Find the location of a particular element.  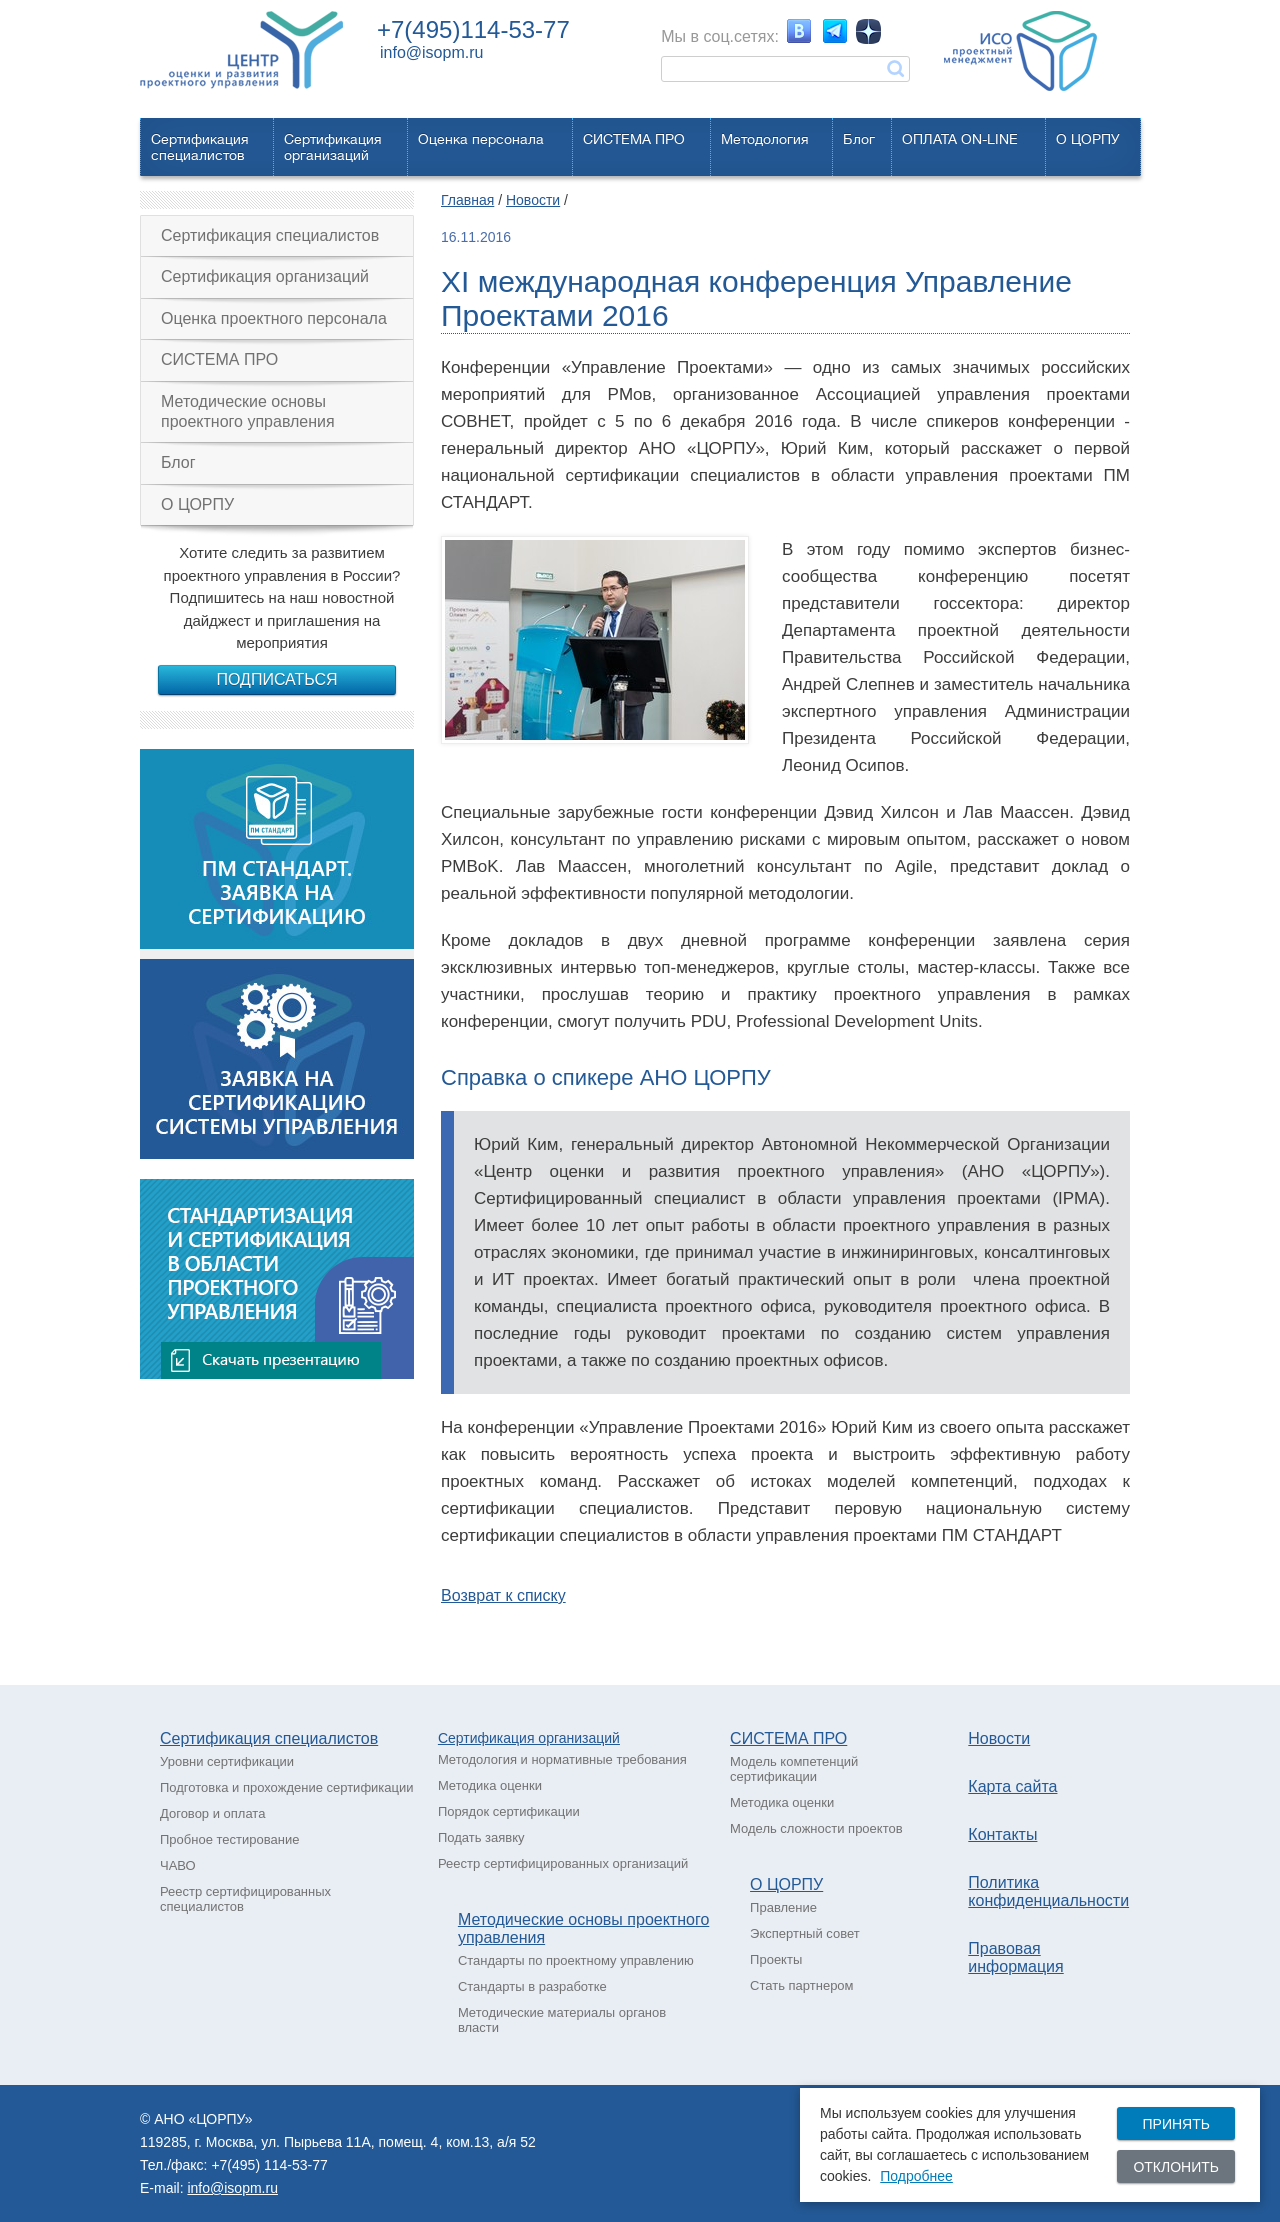

Методология is located at coordinates (765, 139).